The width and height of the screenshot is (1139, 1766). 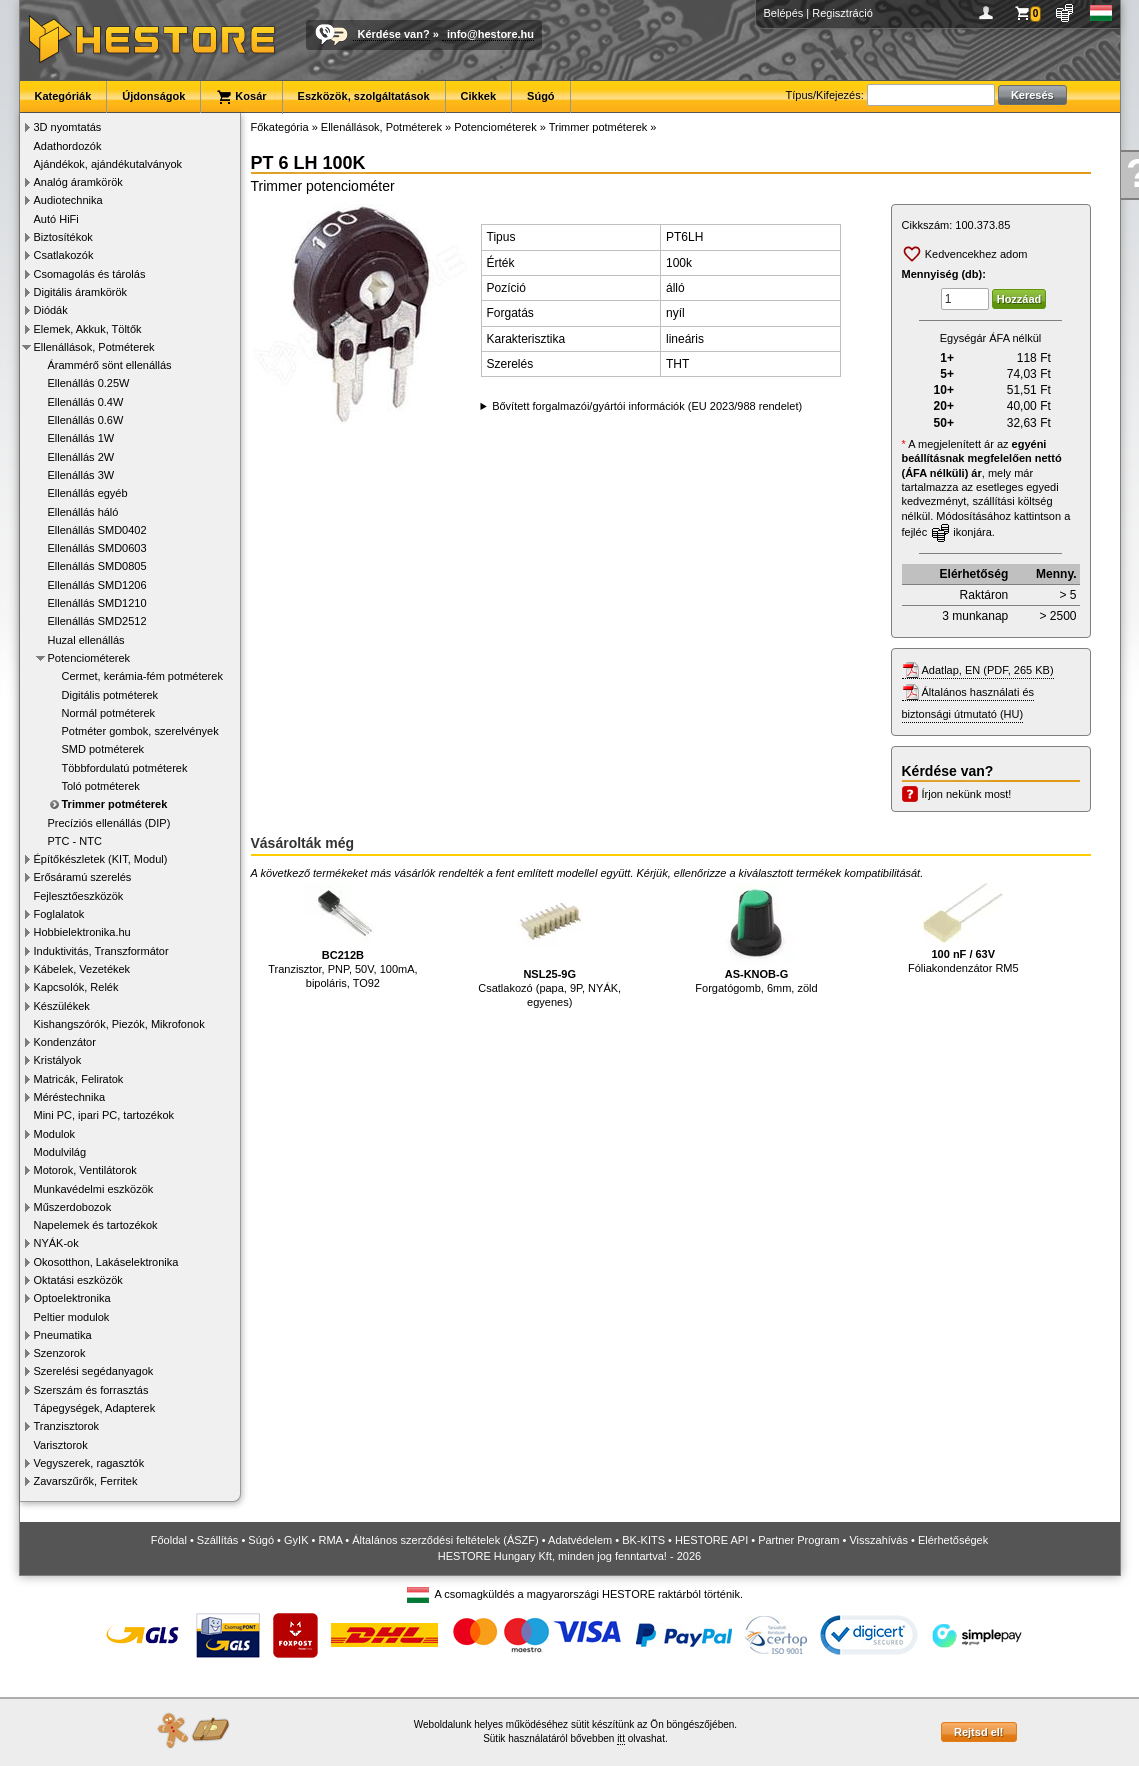 I want to click on Cermet, kerámia-fém potméterek, so click(x=142, y=676).